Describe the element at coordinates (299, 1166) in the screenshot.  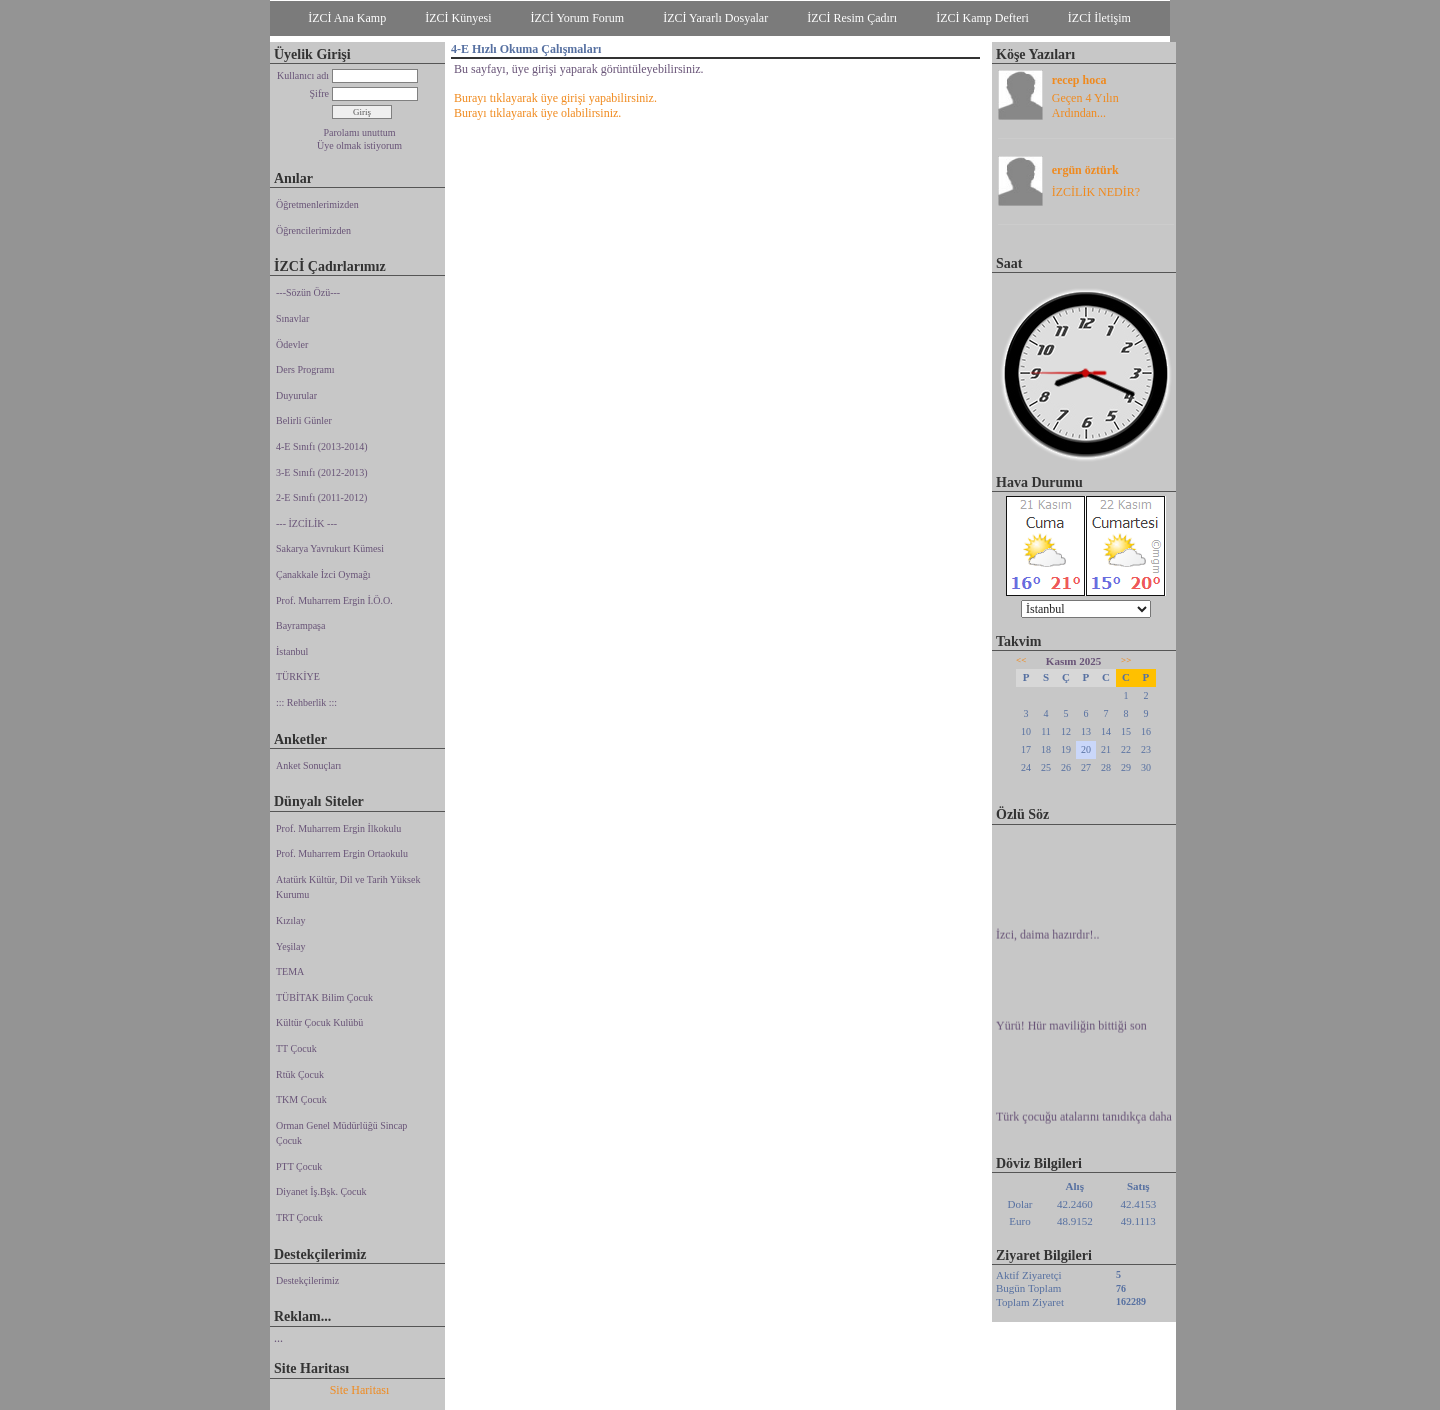
I see `PTT Çocuk` at that location.